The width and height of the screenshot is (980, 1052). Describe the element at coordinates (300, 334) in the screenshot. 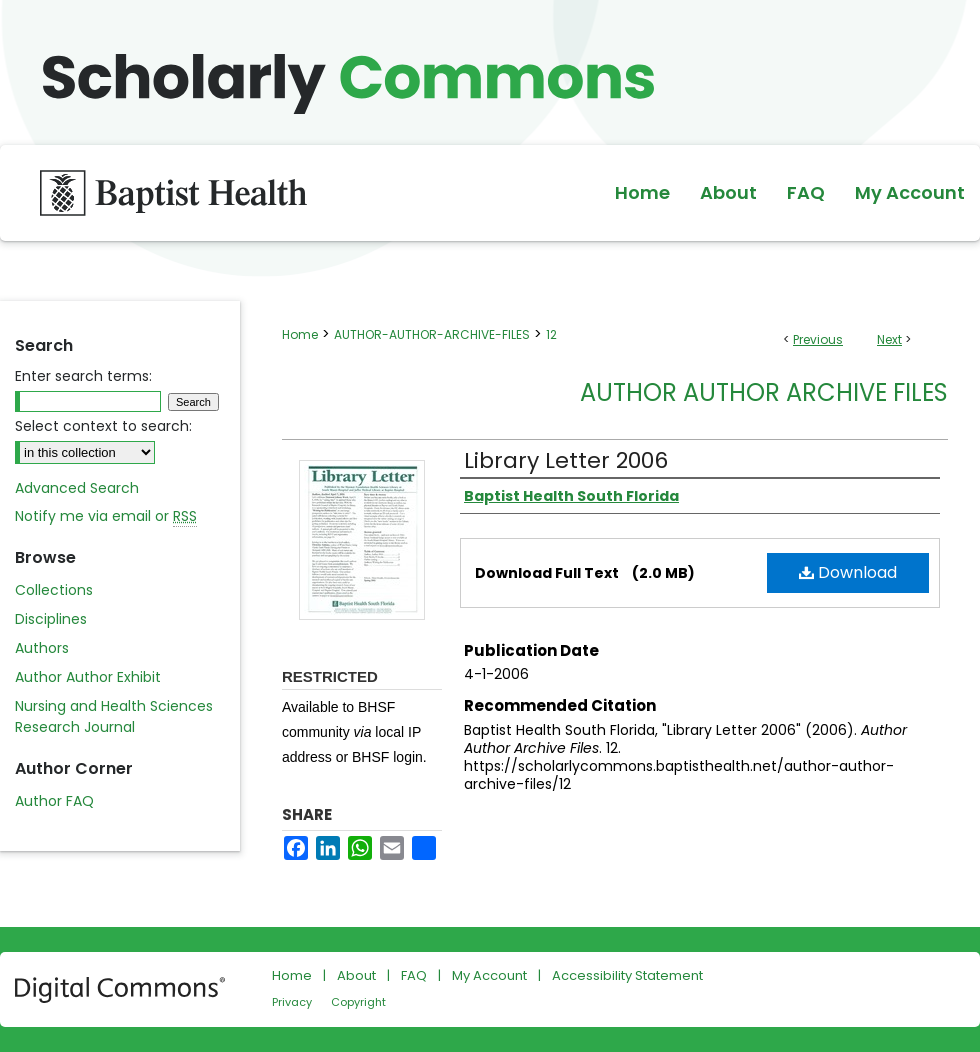

I see `Home` at that location.